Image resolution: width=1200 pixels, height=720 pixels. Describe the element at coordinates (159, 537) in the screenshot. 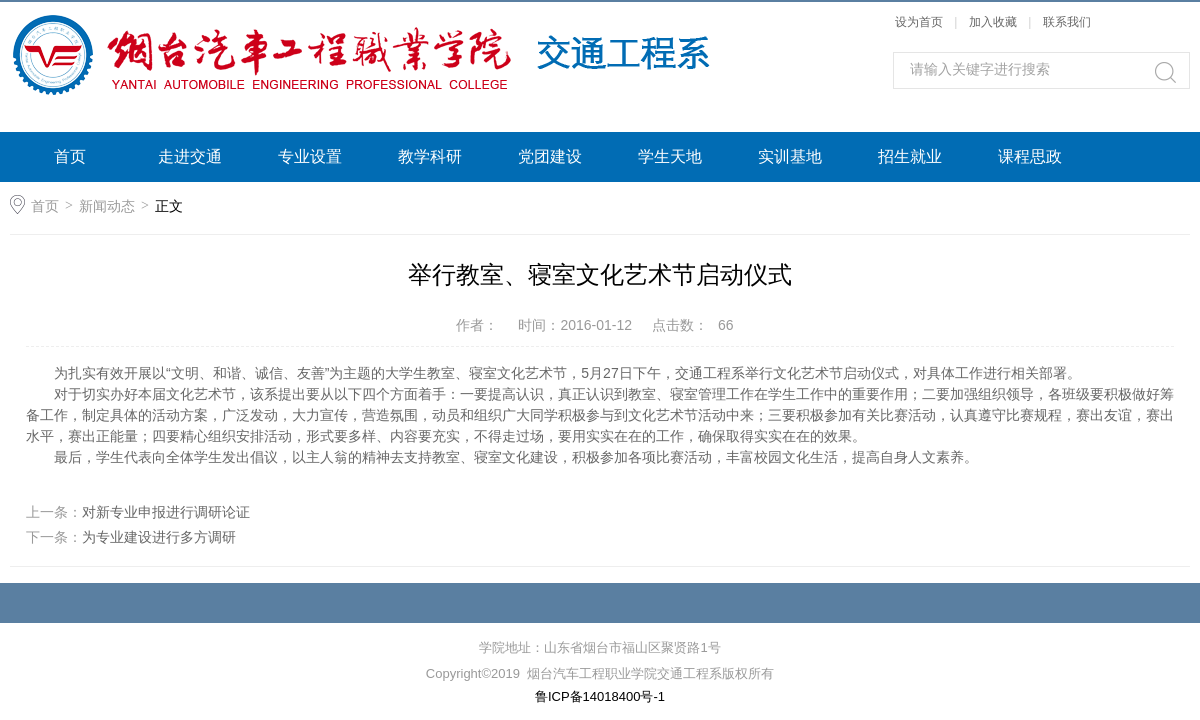

I see `为专业建设进行多方调研` at that location.